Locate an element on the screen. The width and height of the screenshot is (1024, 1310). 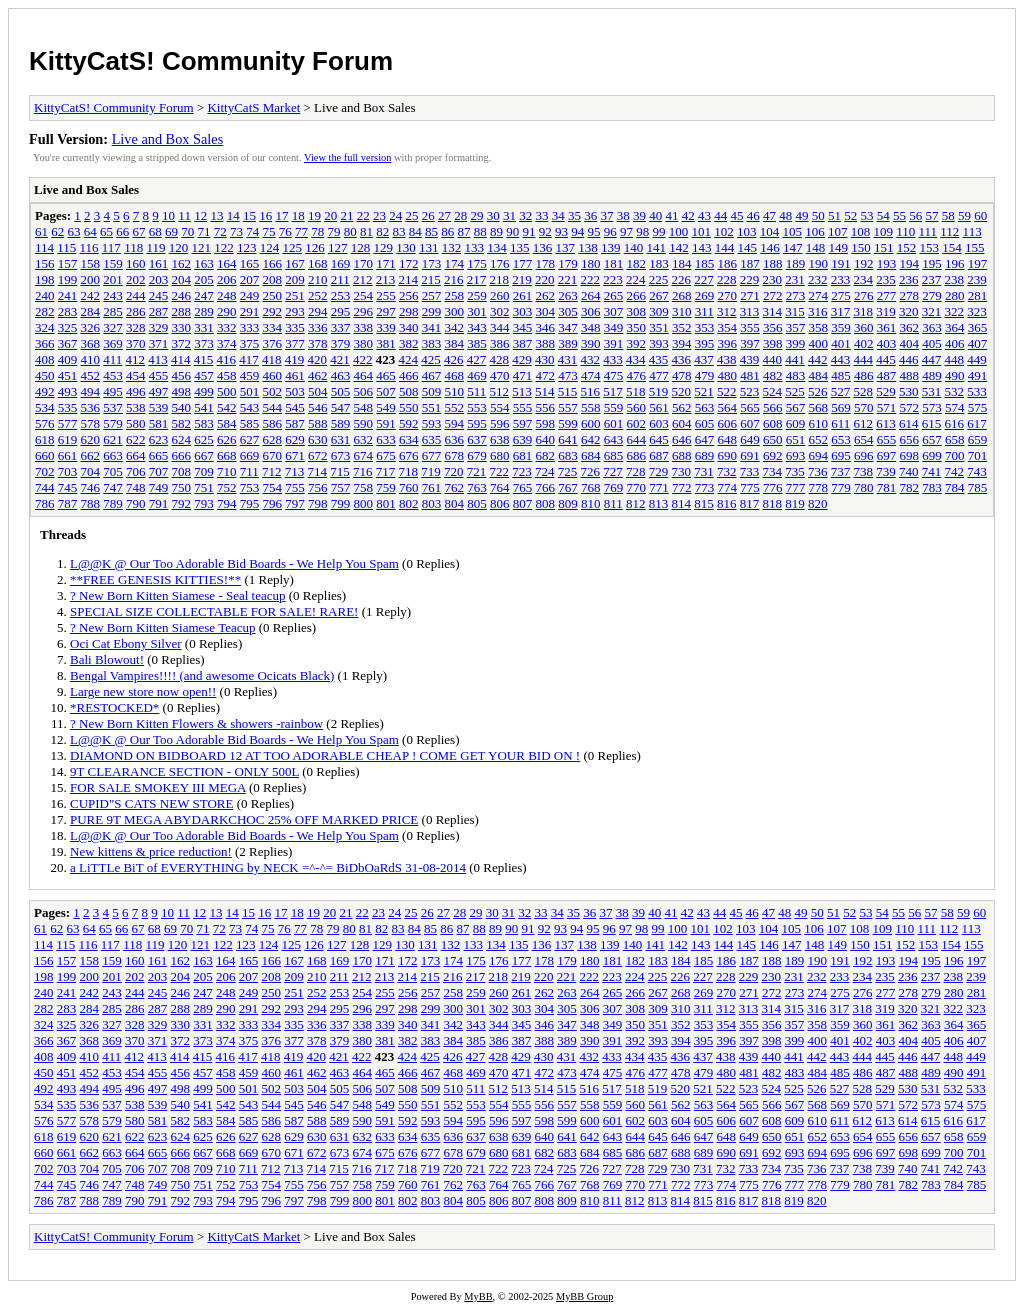
342 is located at coordinates (455, 327).